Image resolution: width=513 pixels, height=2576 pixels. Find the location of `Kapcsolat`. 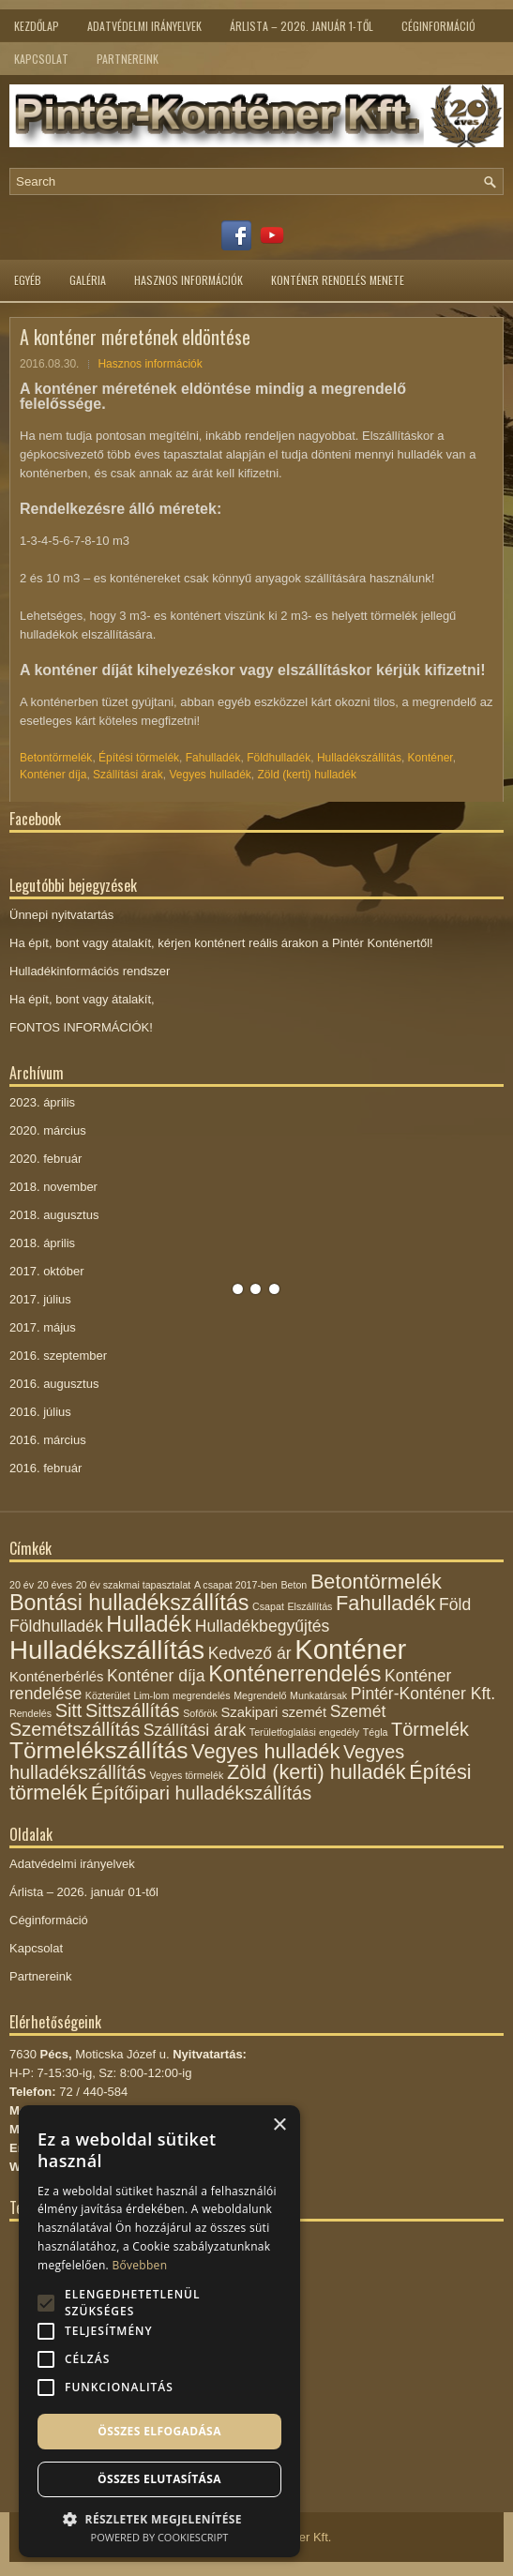

Kapcsolat is located at coordinates (41, 59).